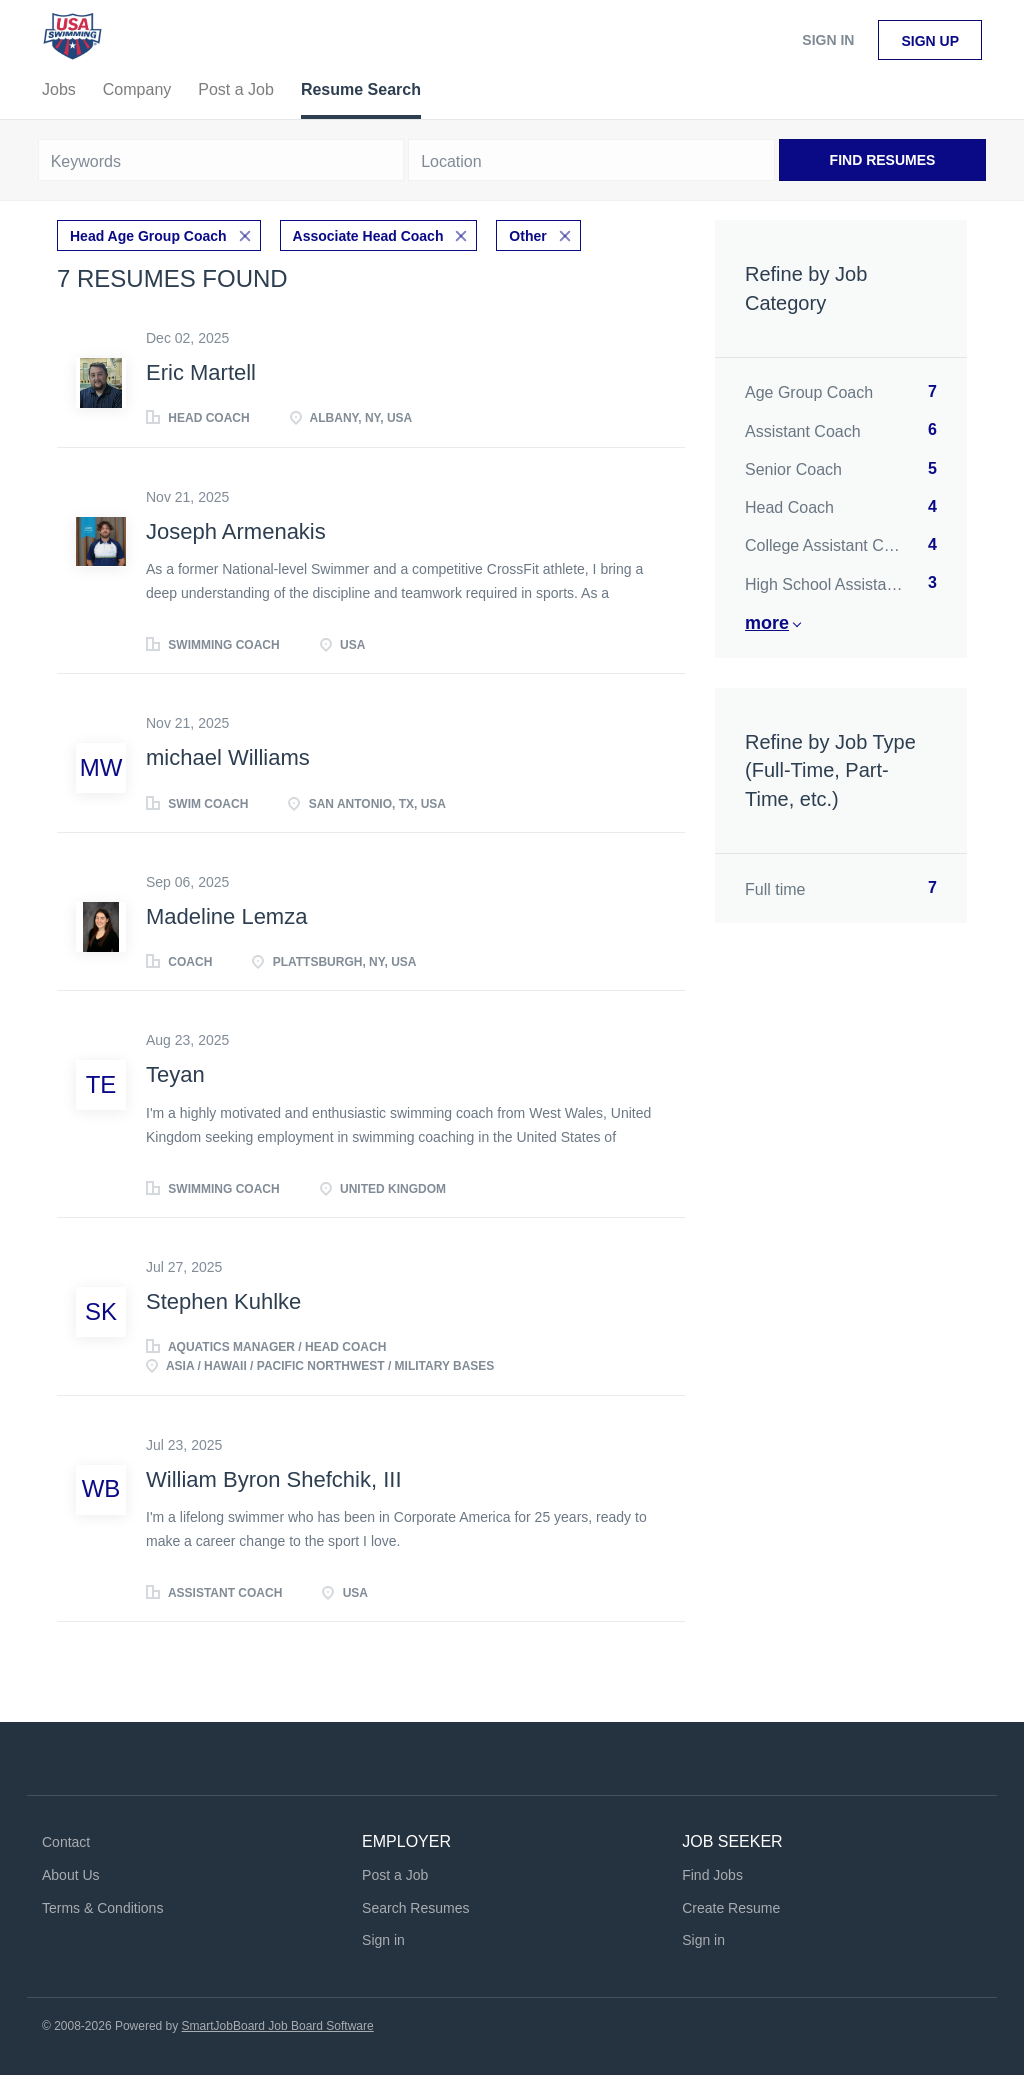 The width and height of the screenshot is (1024, 2075). What do you see at coordinates (930, 41) in the screenshot?
I see `Sign up` at bounding box center [930, 41].